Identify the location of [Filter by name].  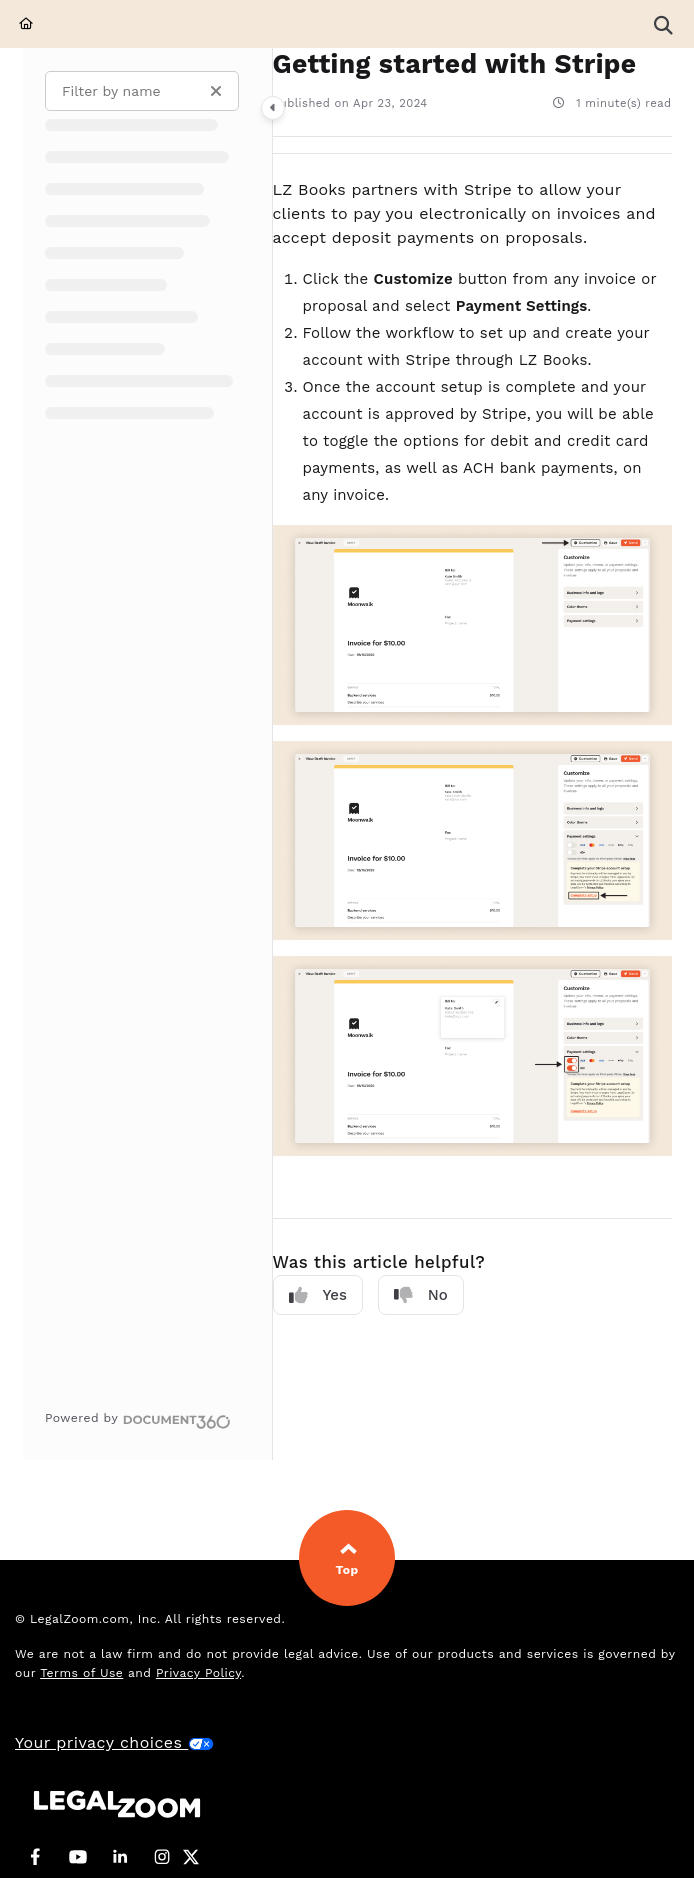
(142, 91).